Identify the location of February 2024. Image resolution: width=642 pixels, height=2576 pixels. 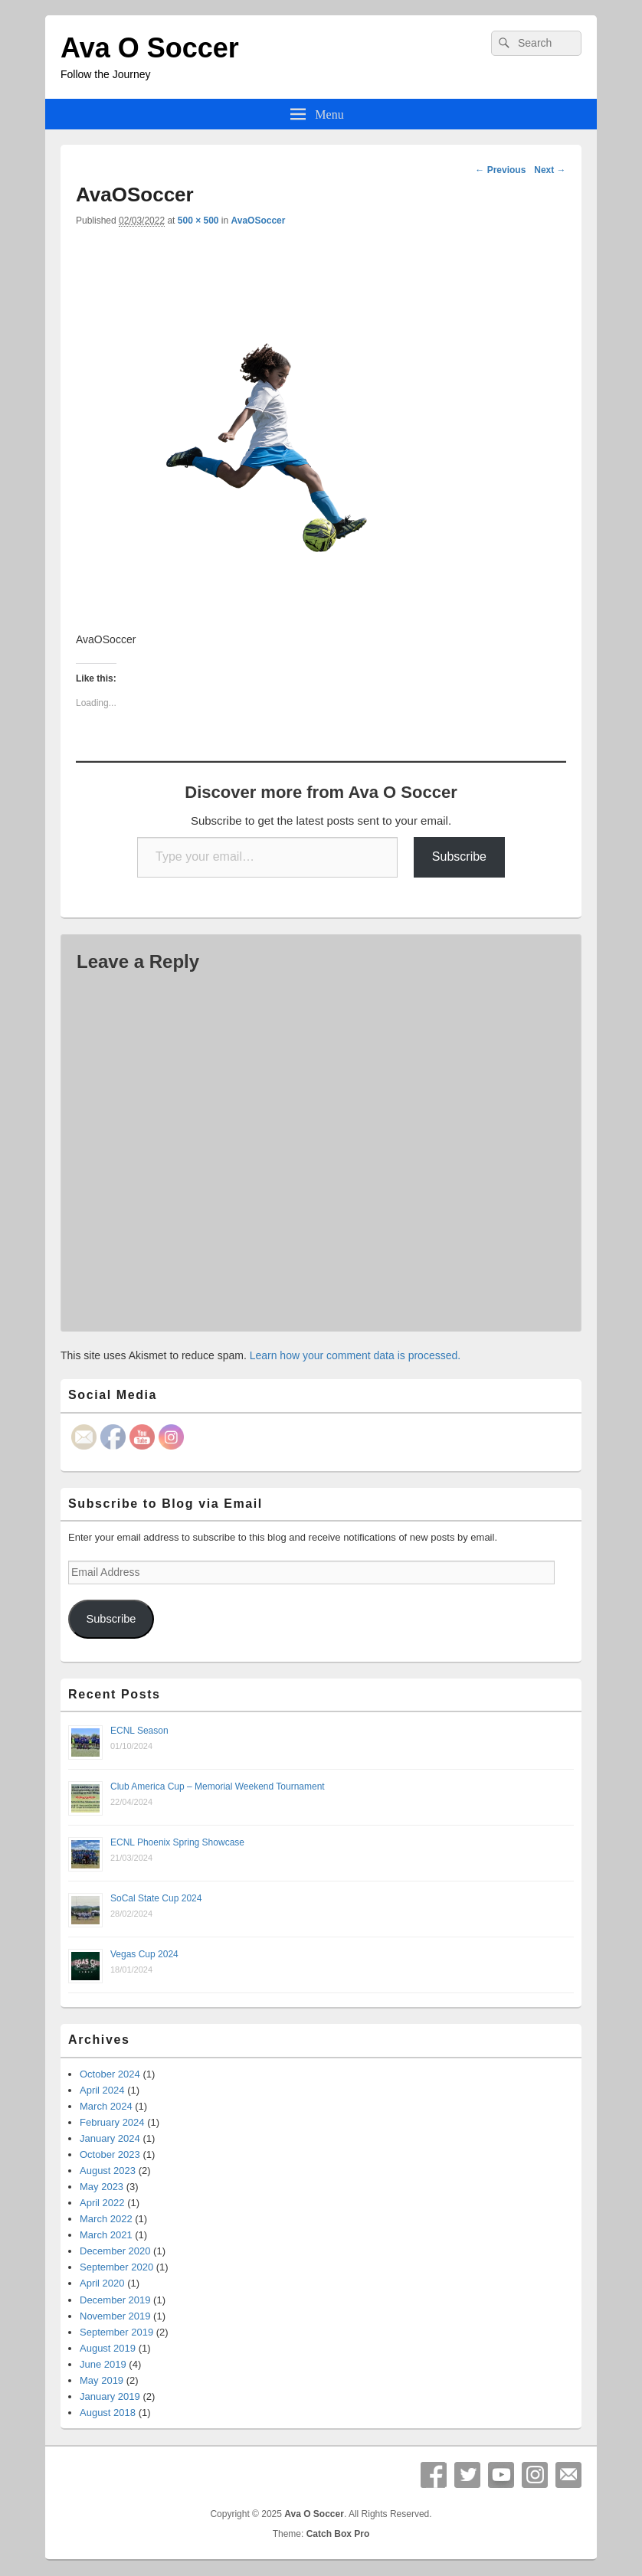
(112, 2122).